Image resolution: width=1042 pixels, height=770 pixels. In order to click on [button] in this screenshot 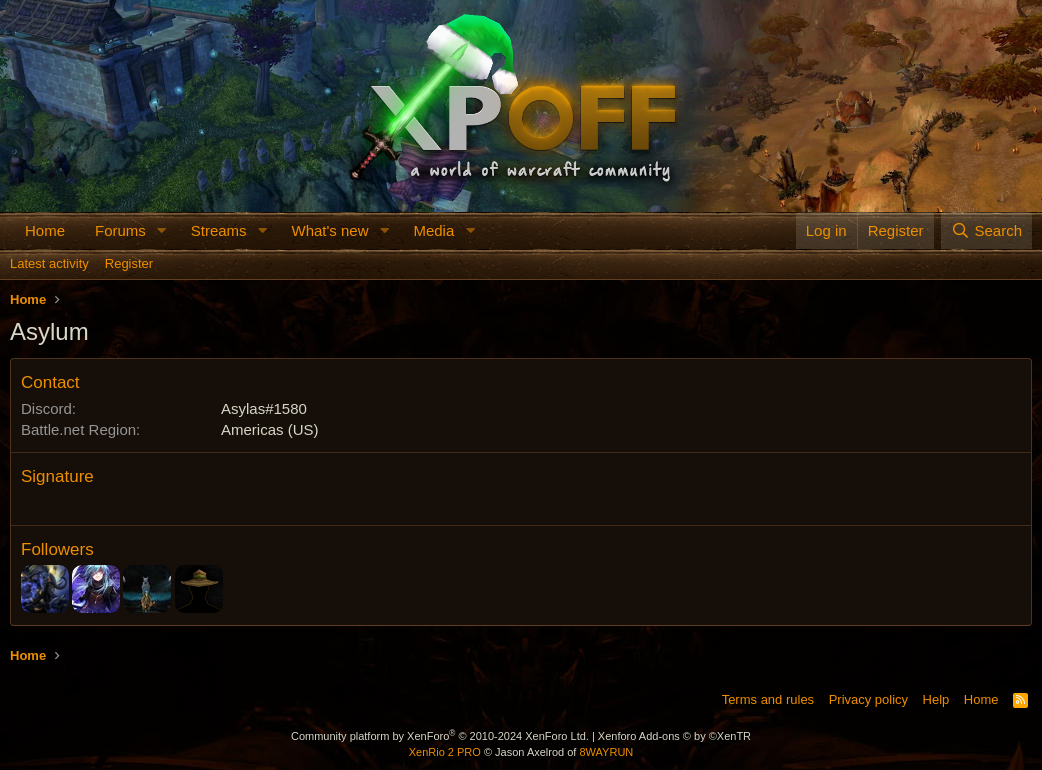, I will do `click(162, 230)`.